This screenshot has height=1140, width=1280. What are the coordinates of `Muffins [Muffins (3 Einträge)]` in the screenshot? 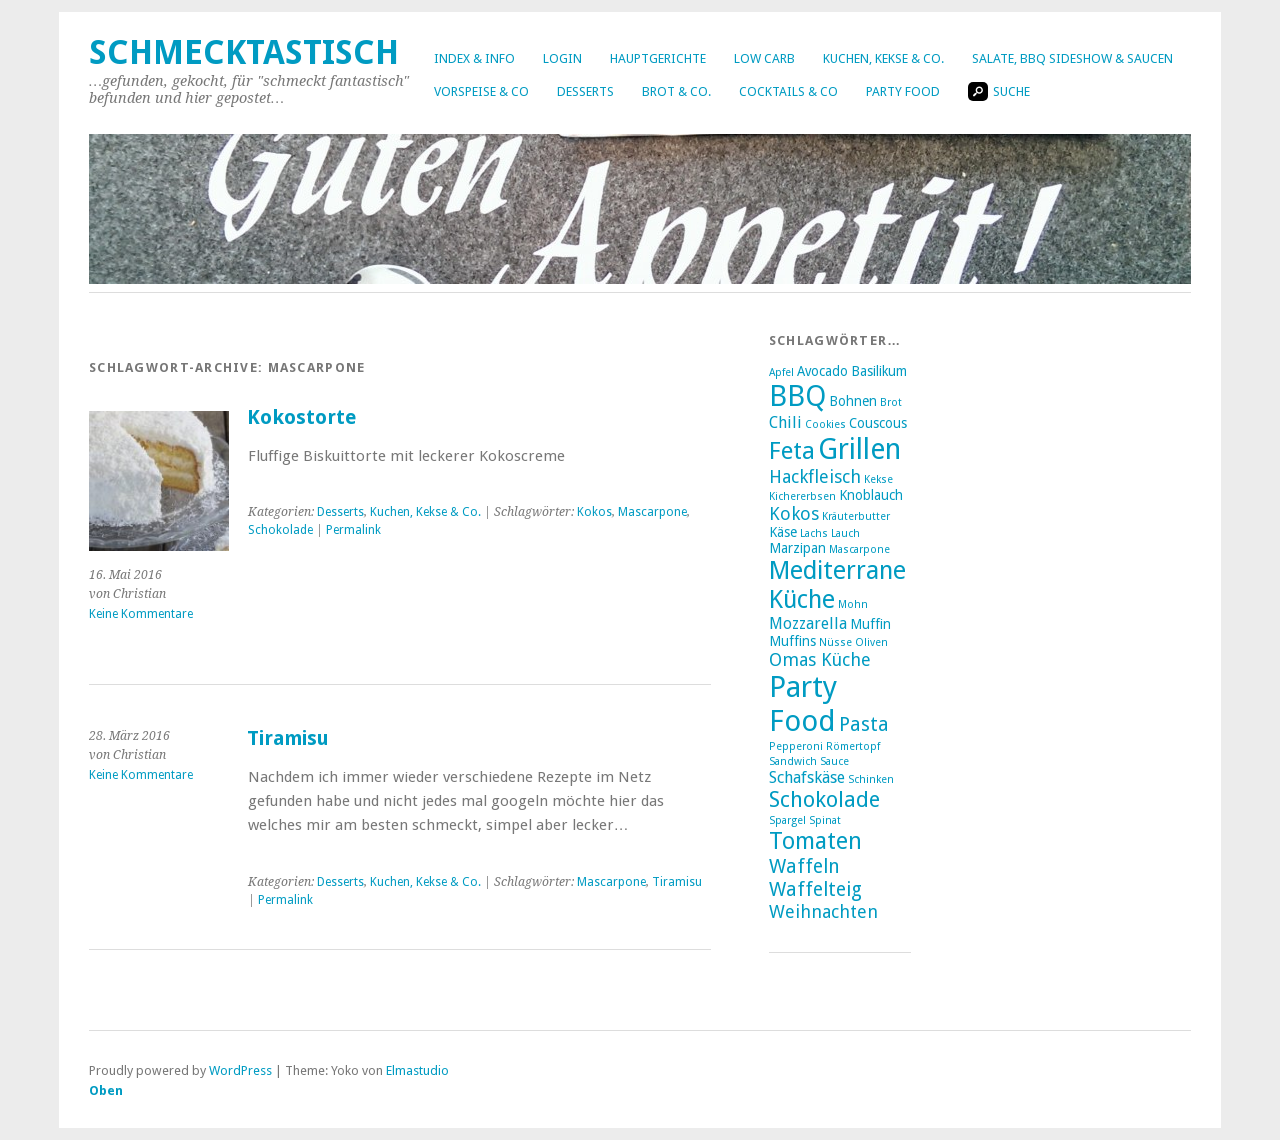 It's located at (792, 641).